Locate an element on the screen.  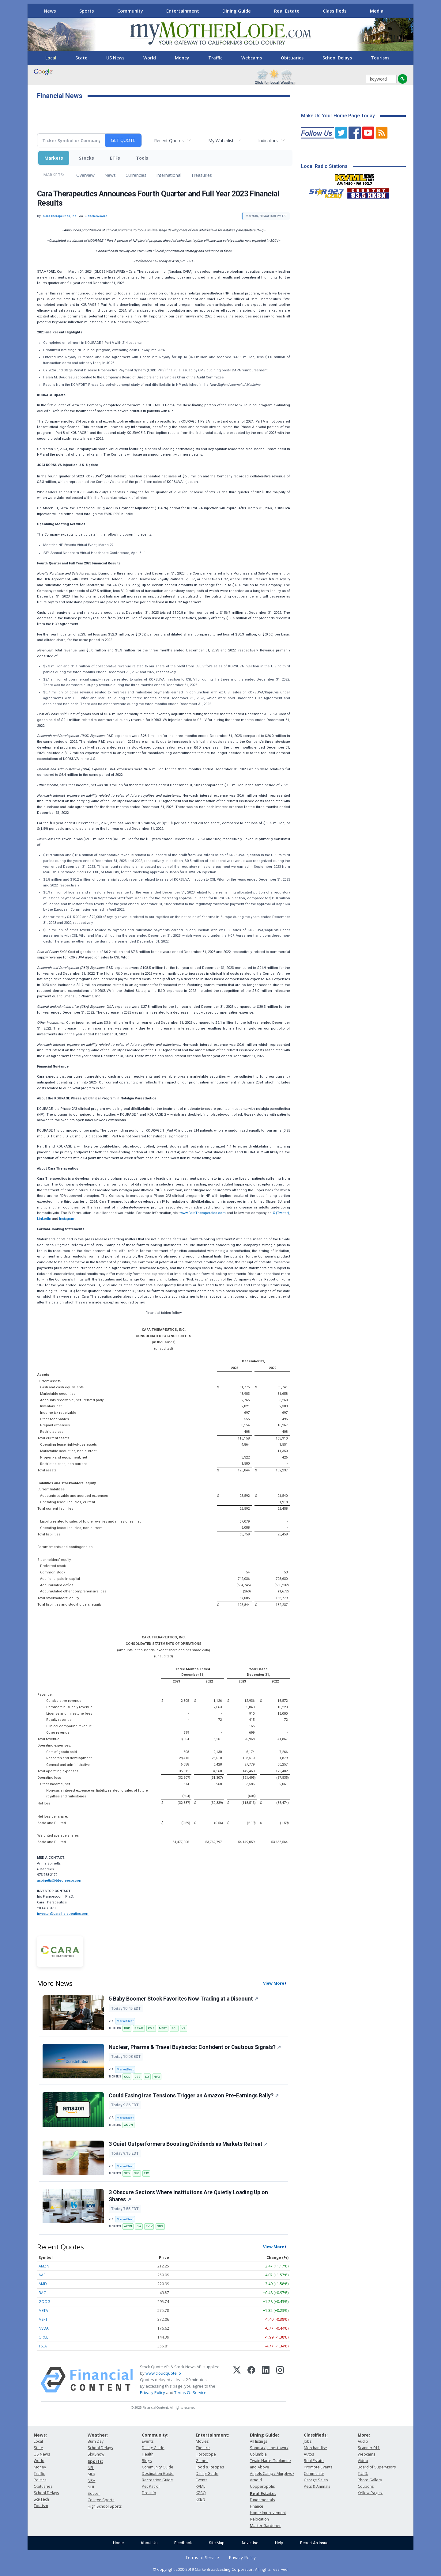
CEG is located at coordinates (137, 2076).